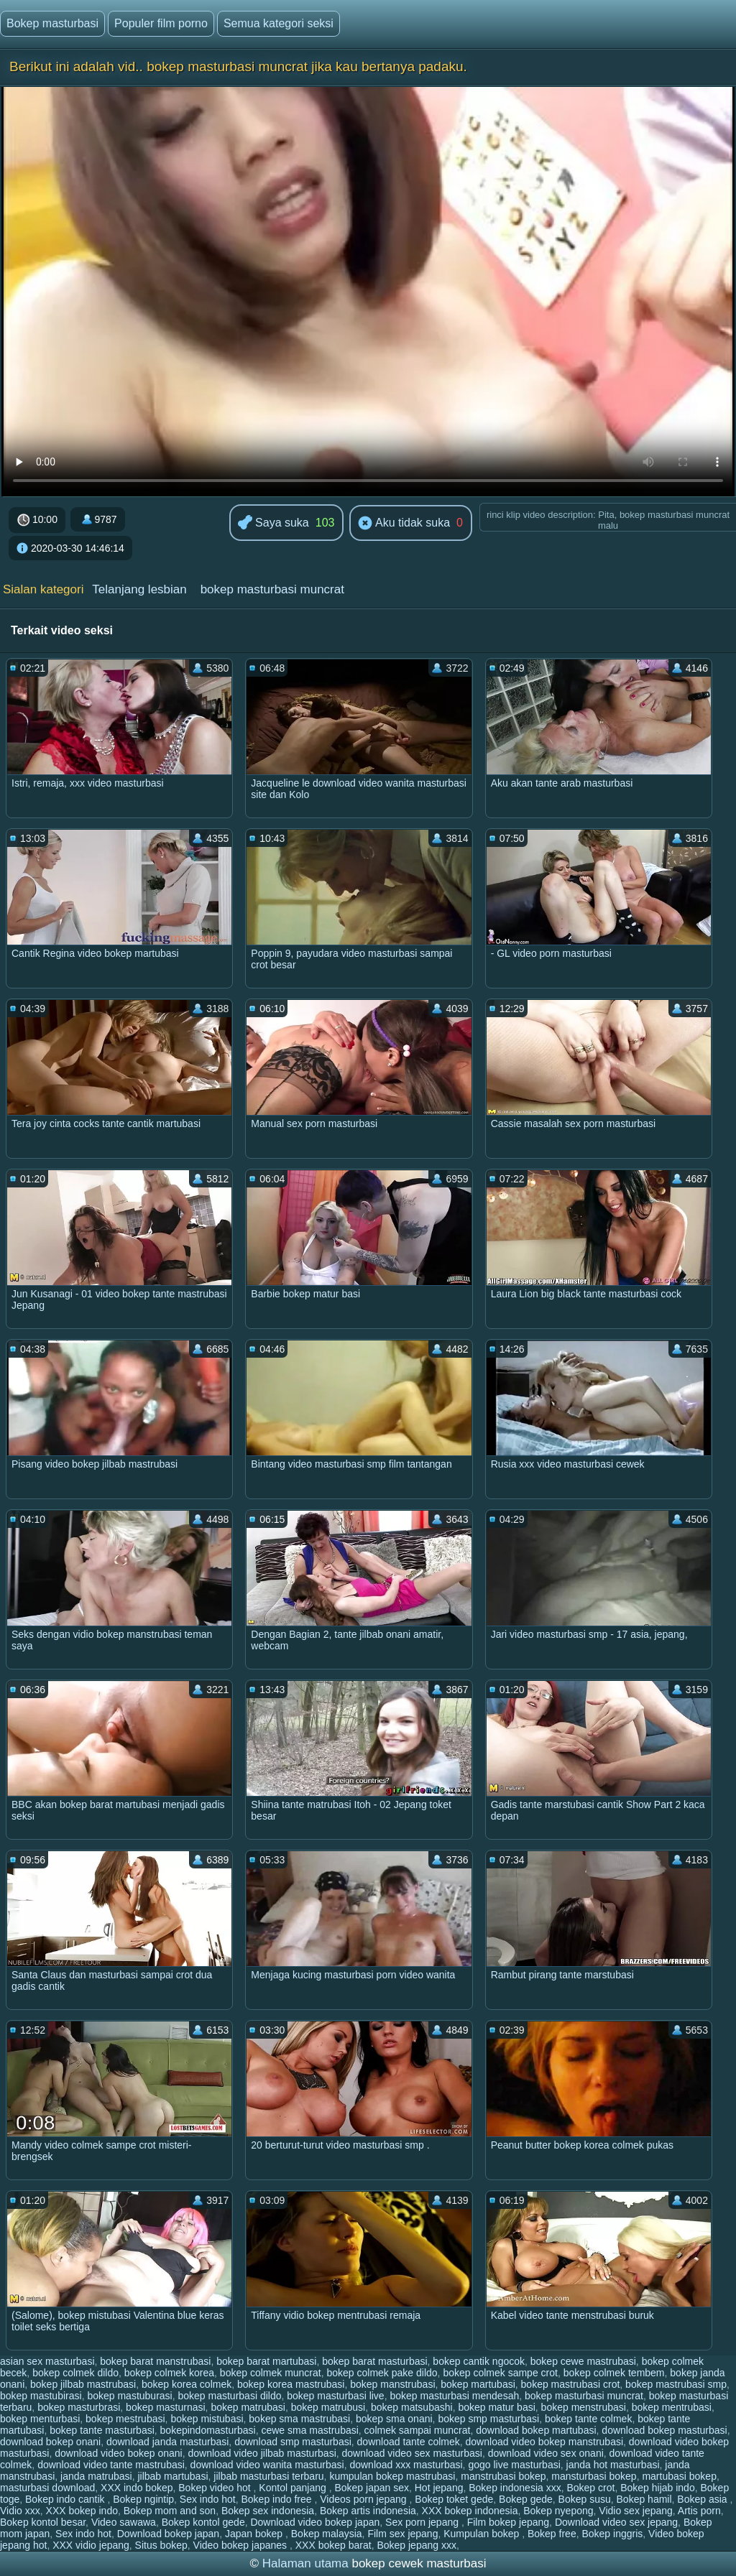  Describe the element at coordinates (267, 2510) in the screenshot. I see `Bokep sex indonesia` at that location.